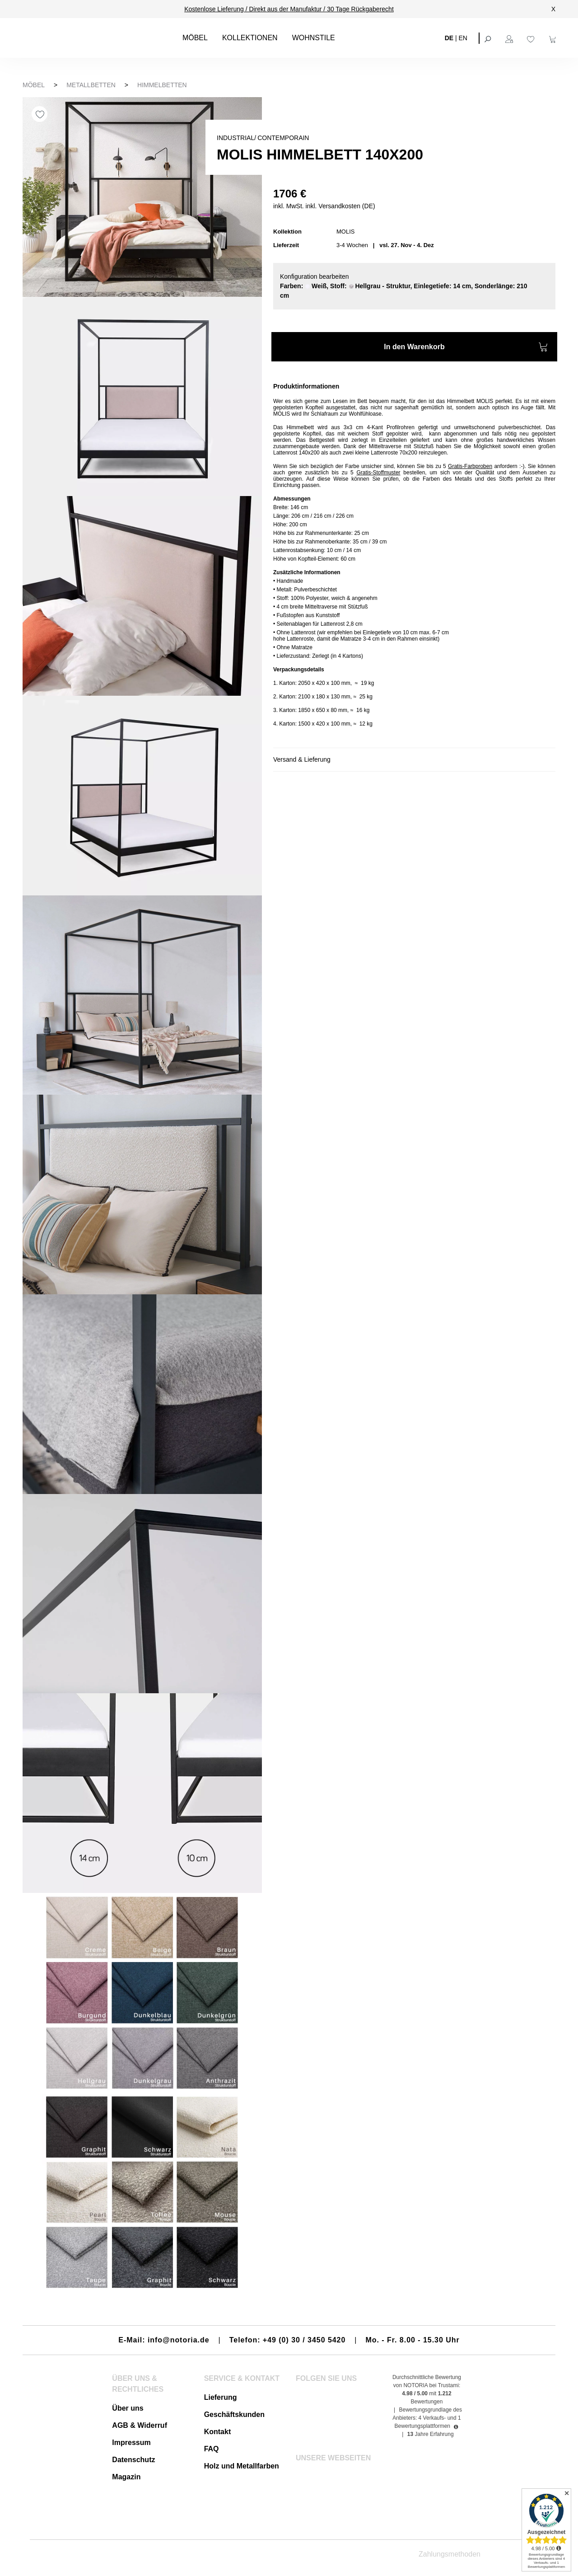 The width and height of the screenshot is (578, 2576). Describe the element at coordinates (241, 2466) in the screenshot. I see `Holz und Metallfarben` at that location.